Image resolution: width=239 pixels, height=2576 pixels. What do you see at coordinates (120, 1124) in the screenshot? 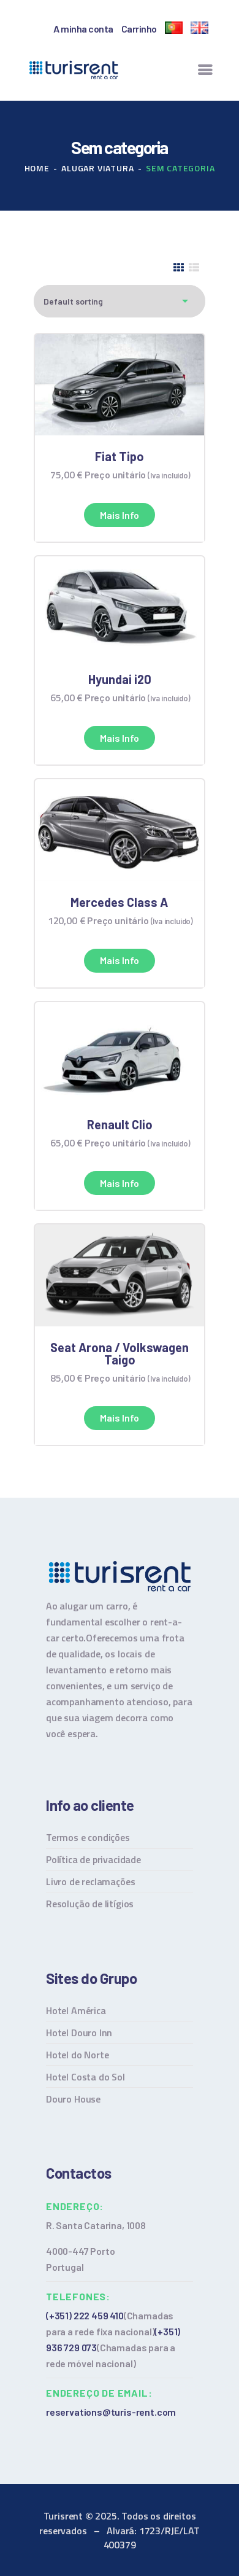
I see `Renault Clio` at bounding box center [120, 1124].